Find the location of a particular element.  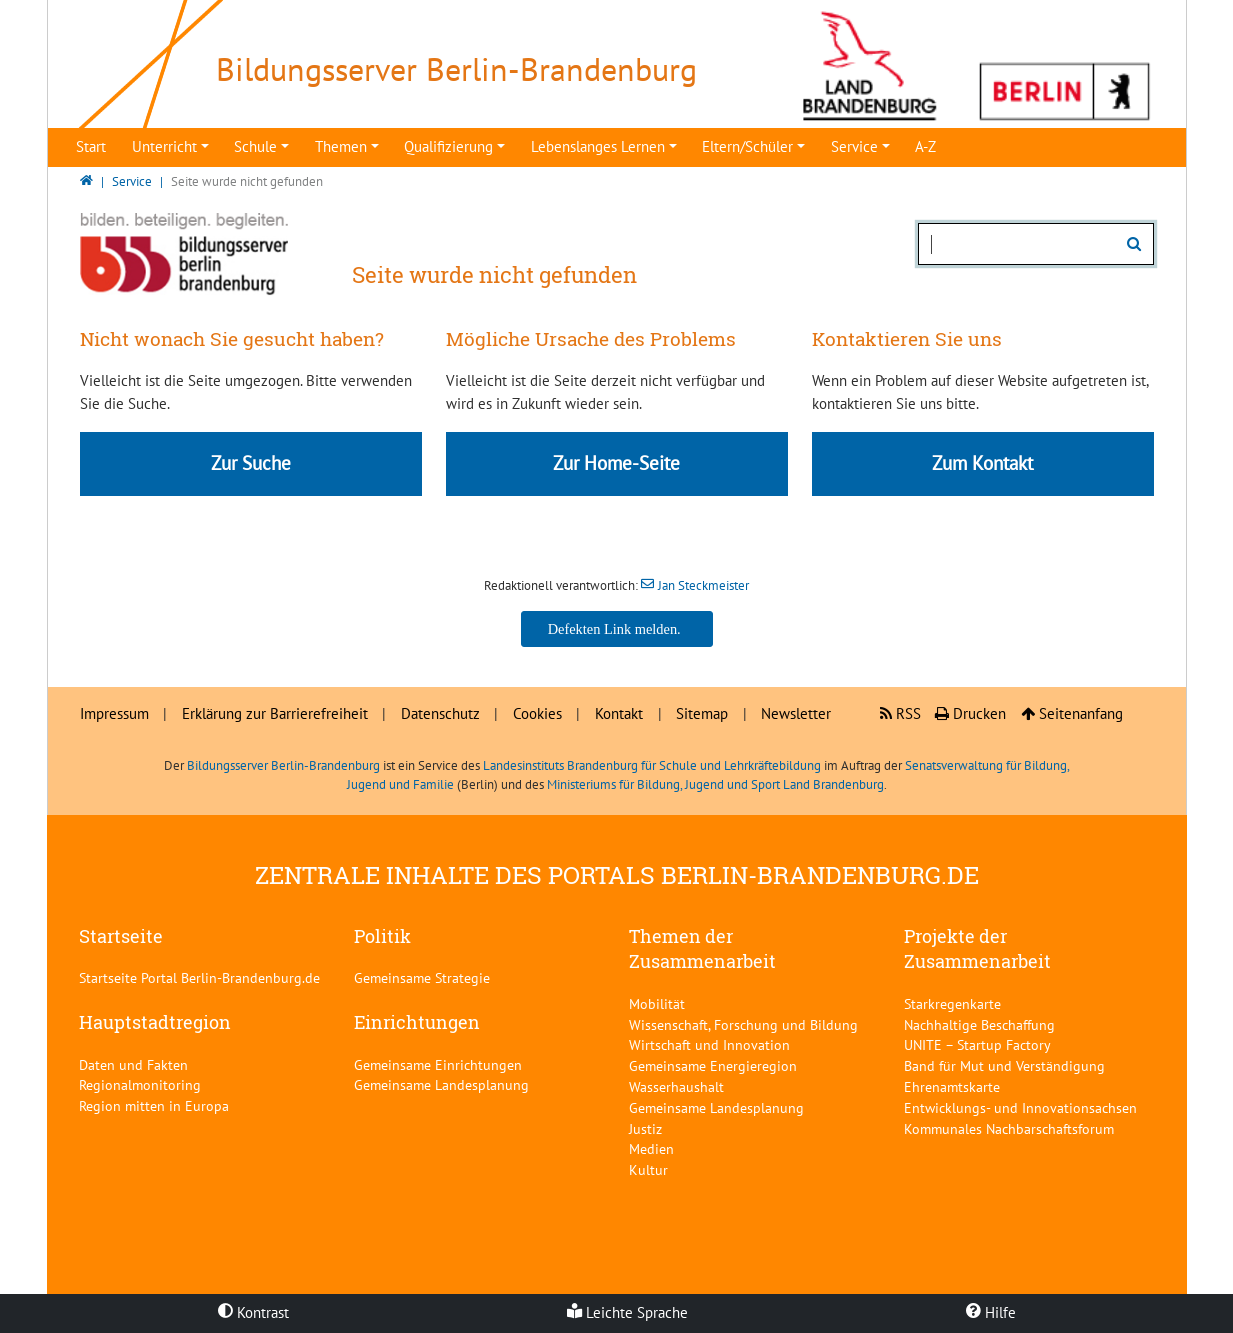

Starkregenkarte is located at coordinates (952, 1003).